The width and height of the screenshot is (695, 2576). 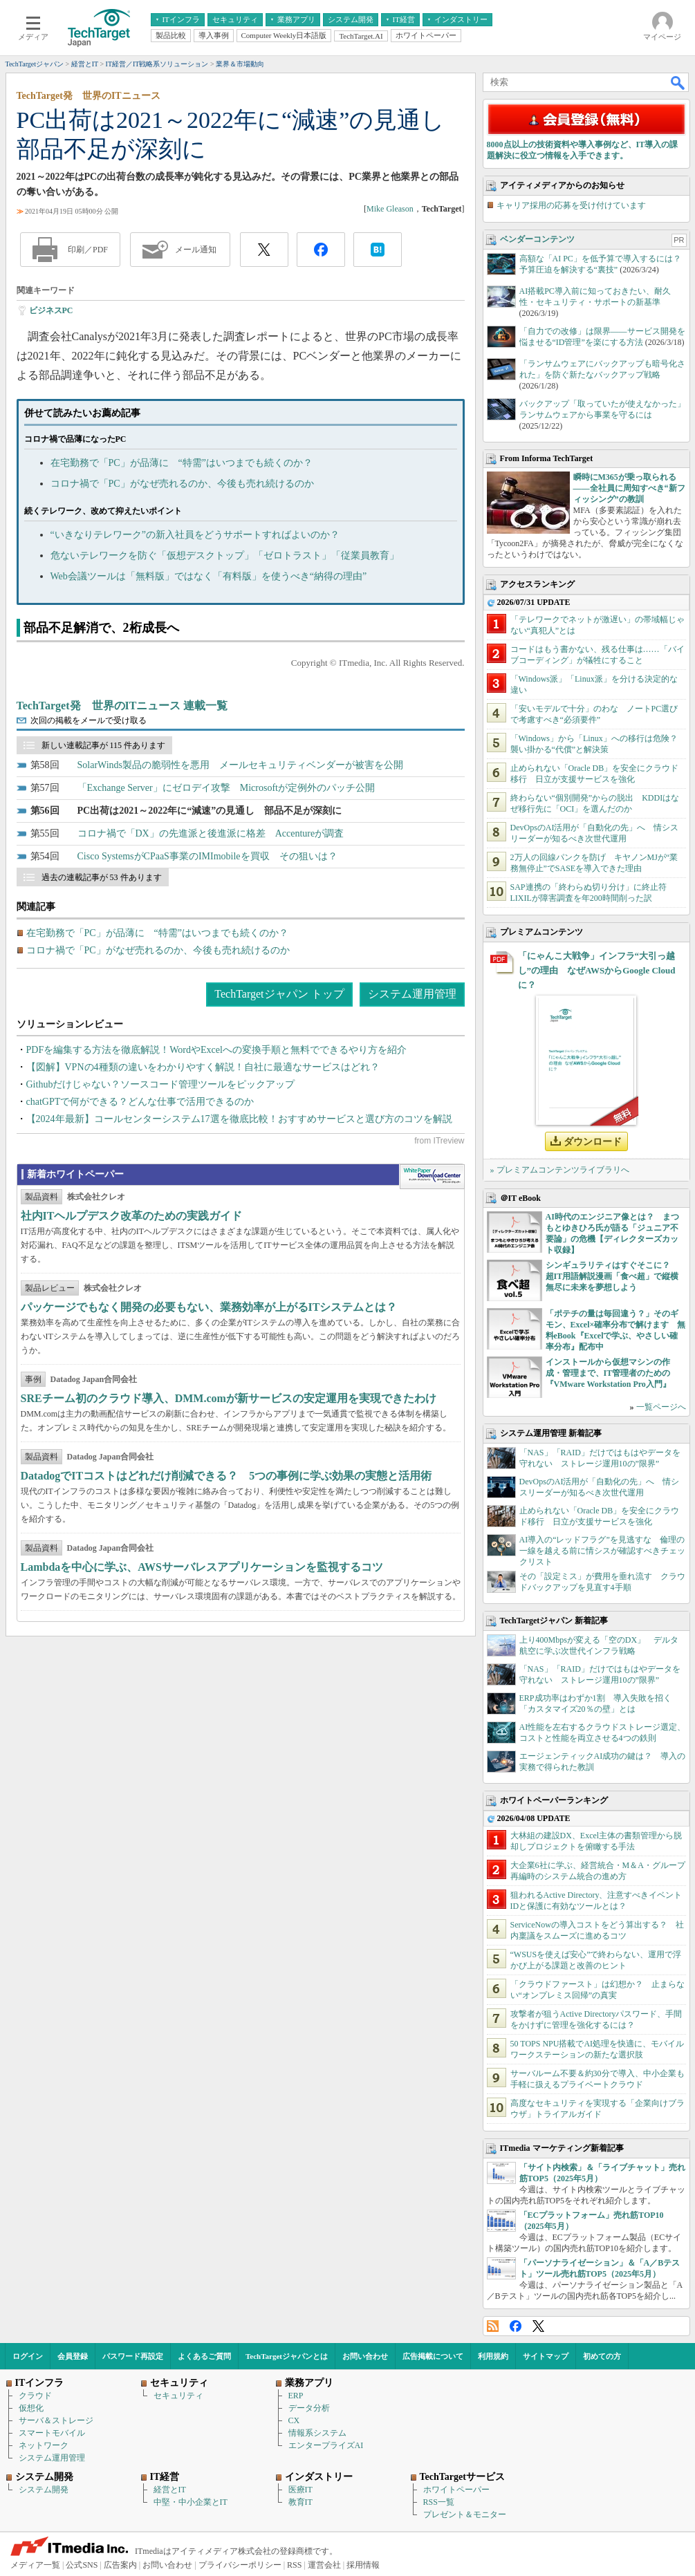 What do you see at coordinates (195, 535) in the screenshot?
I see `“いきなりテレワーク”の新入社員をどうサポートすればよいのか？` at bounding box center [195, 535].